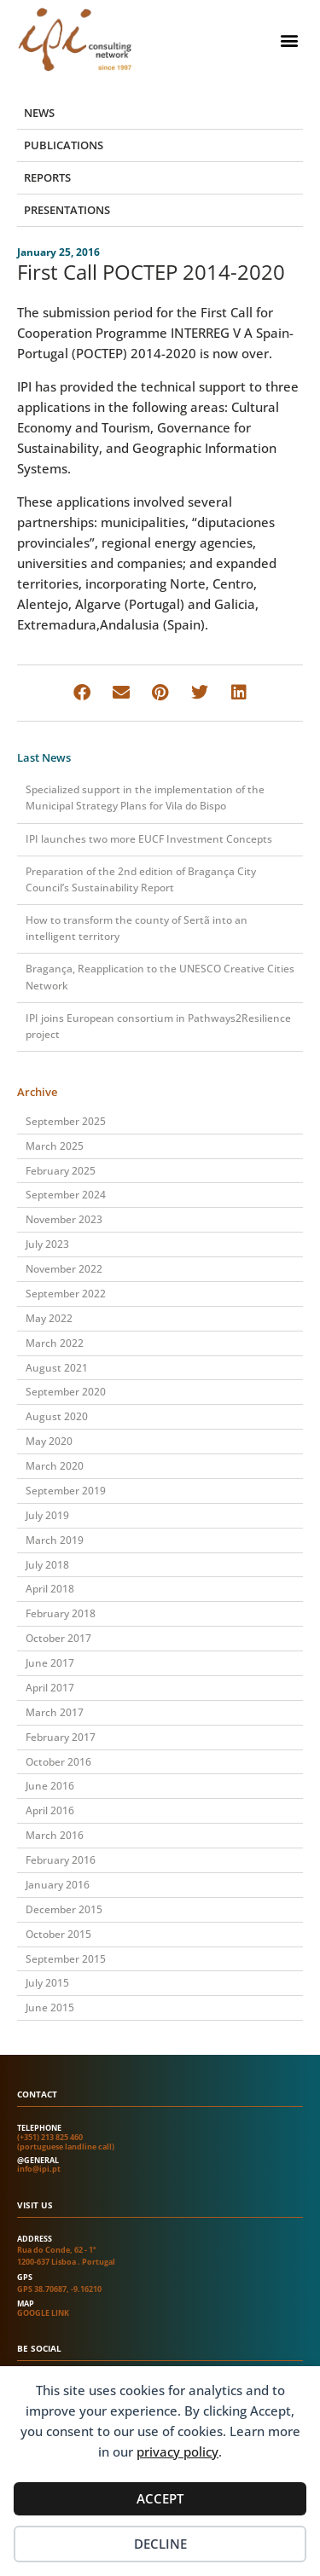 The width and height of the screenshot is (320, 2576). What do you see at coordinates (50, 1663) in the screenshot?
I see `June 2017` at bounding box center [50, 1663].